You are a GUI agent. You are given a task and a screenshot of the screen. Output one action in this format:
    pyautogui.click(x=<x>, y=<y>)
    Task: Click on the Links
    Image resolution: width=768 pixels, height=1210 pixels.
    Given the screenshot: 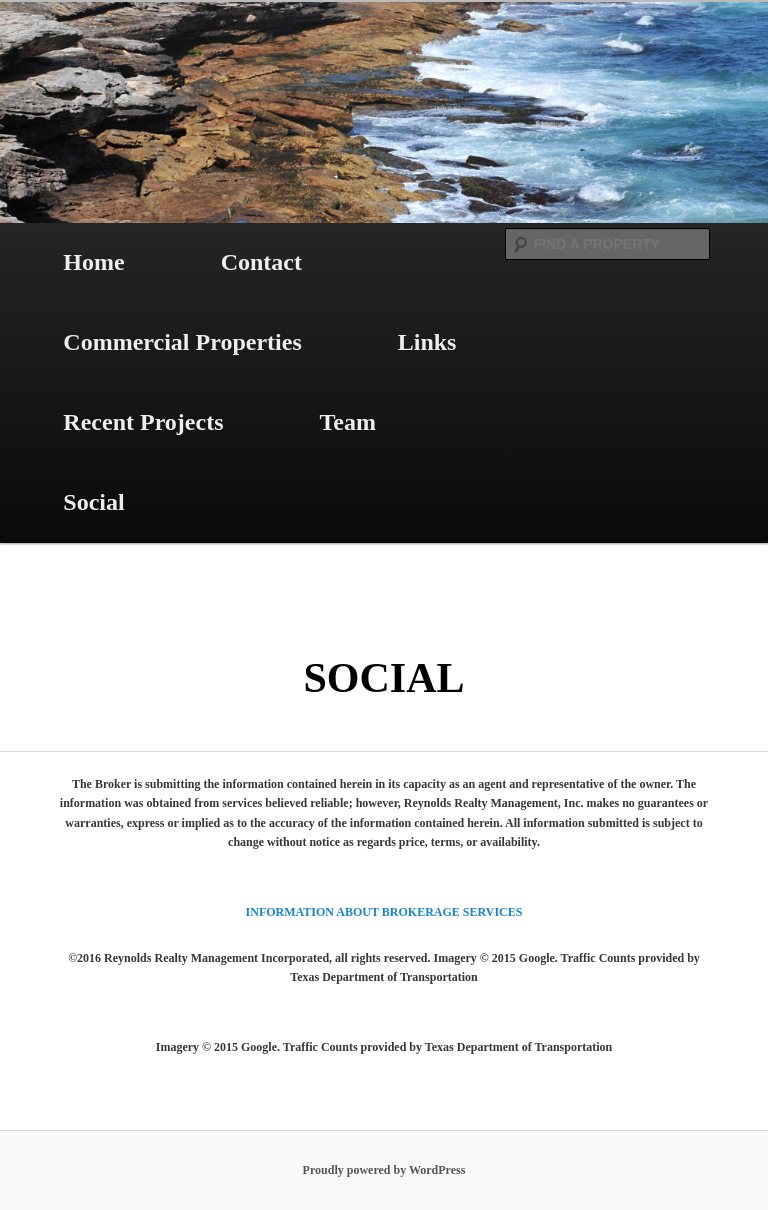 What is the action you would take?
    pyautogui.click(x=427, y=342)
    